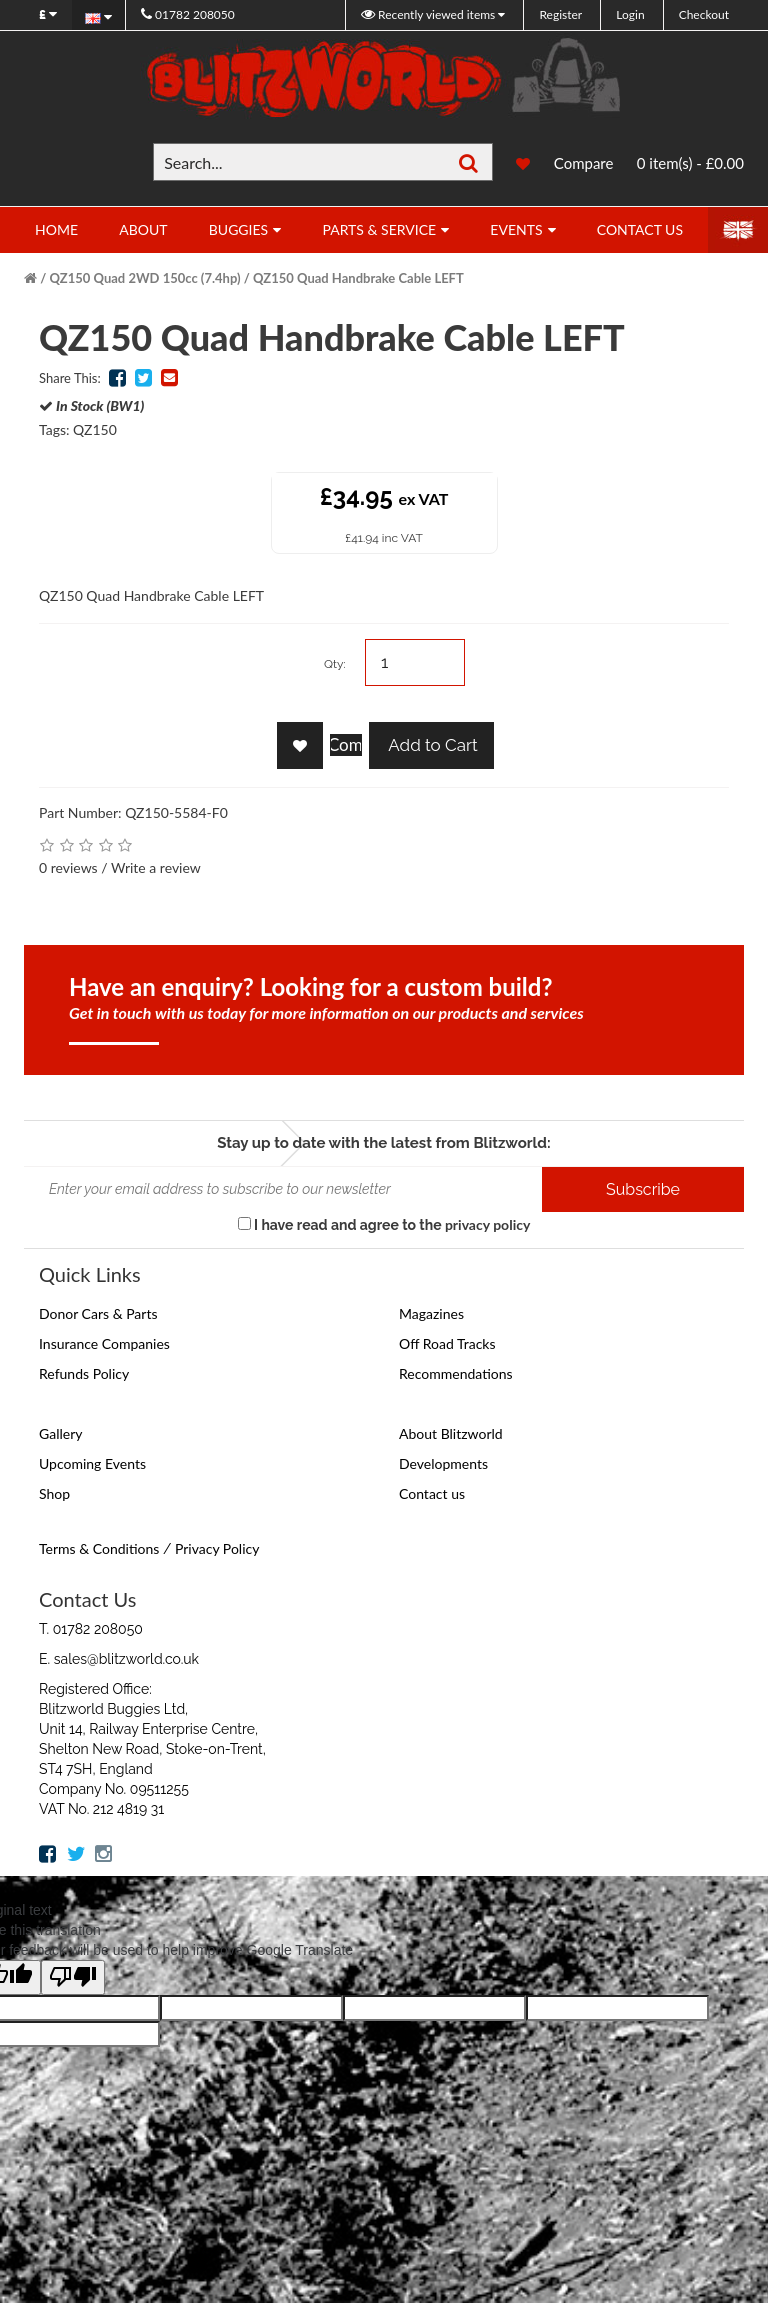 The width and height of the screenshot is (768, 2303). What do you see at coordinates (384, 1224) in the screenshot?
I see `I have read and agree to the` at bounding box center [384, 1224].